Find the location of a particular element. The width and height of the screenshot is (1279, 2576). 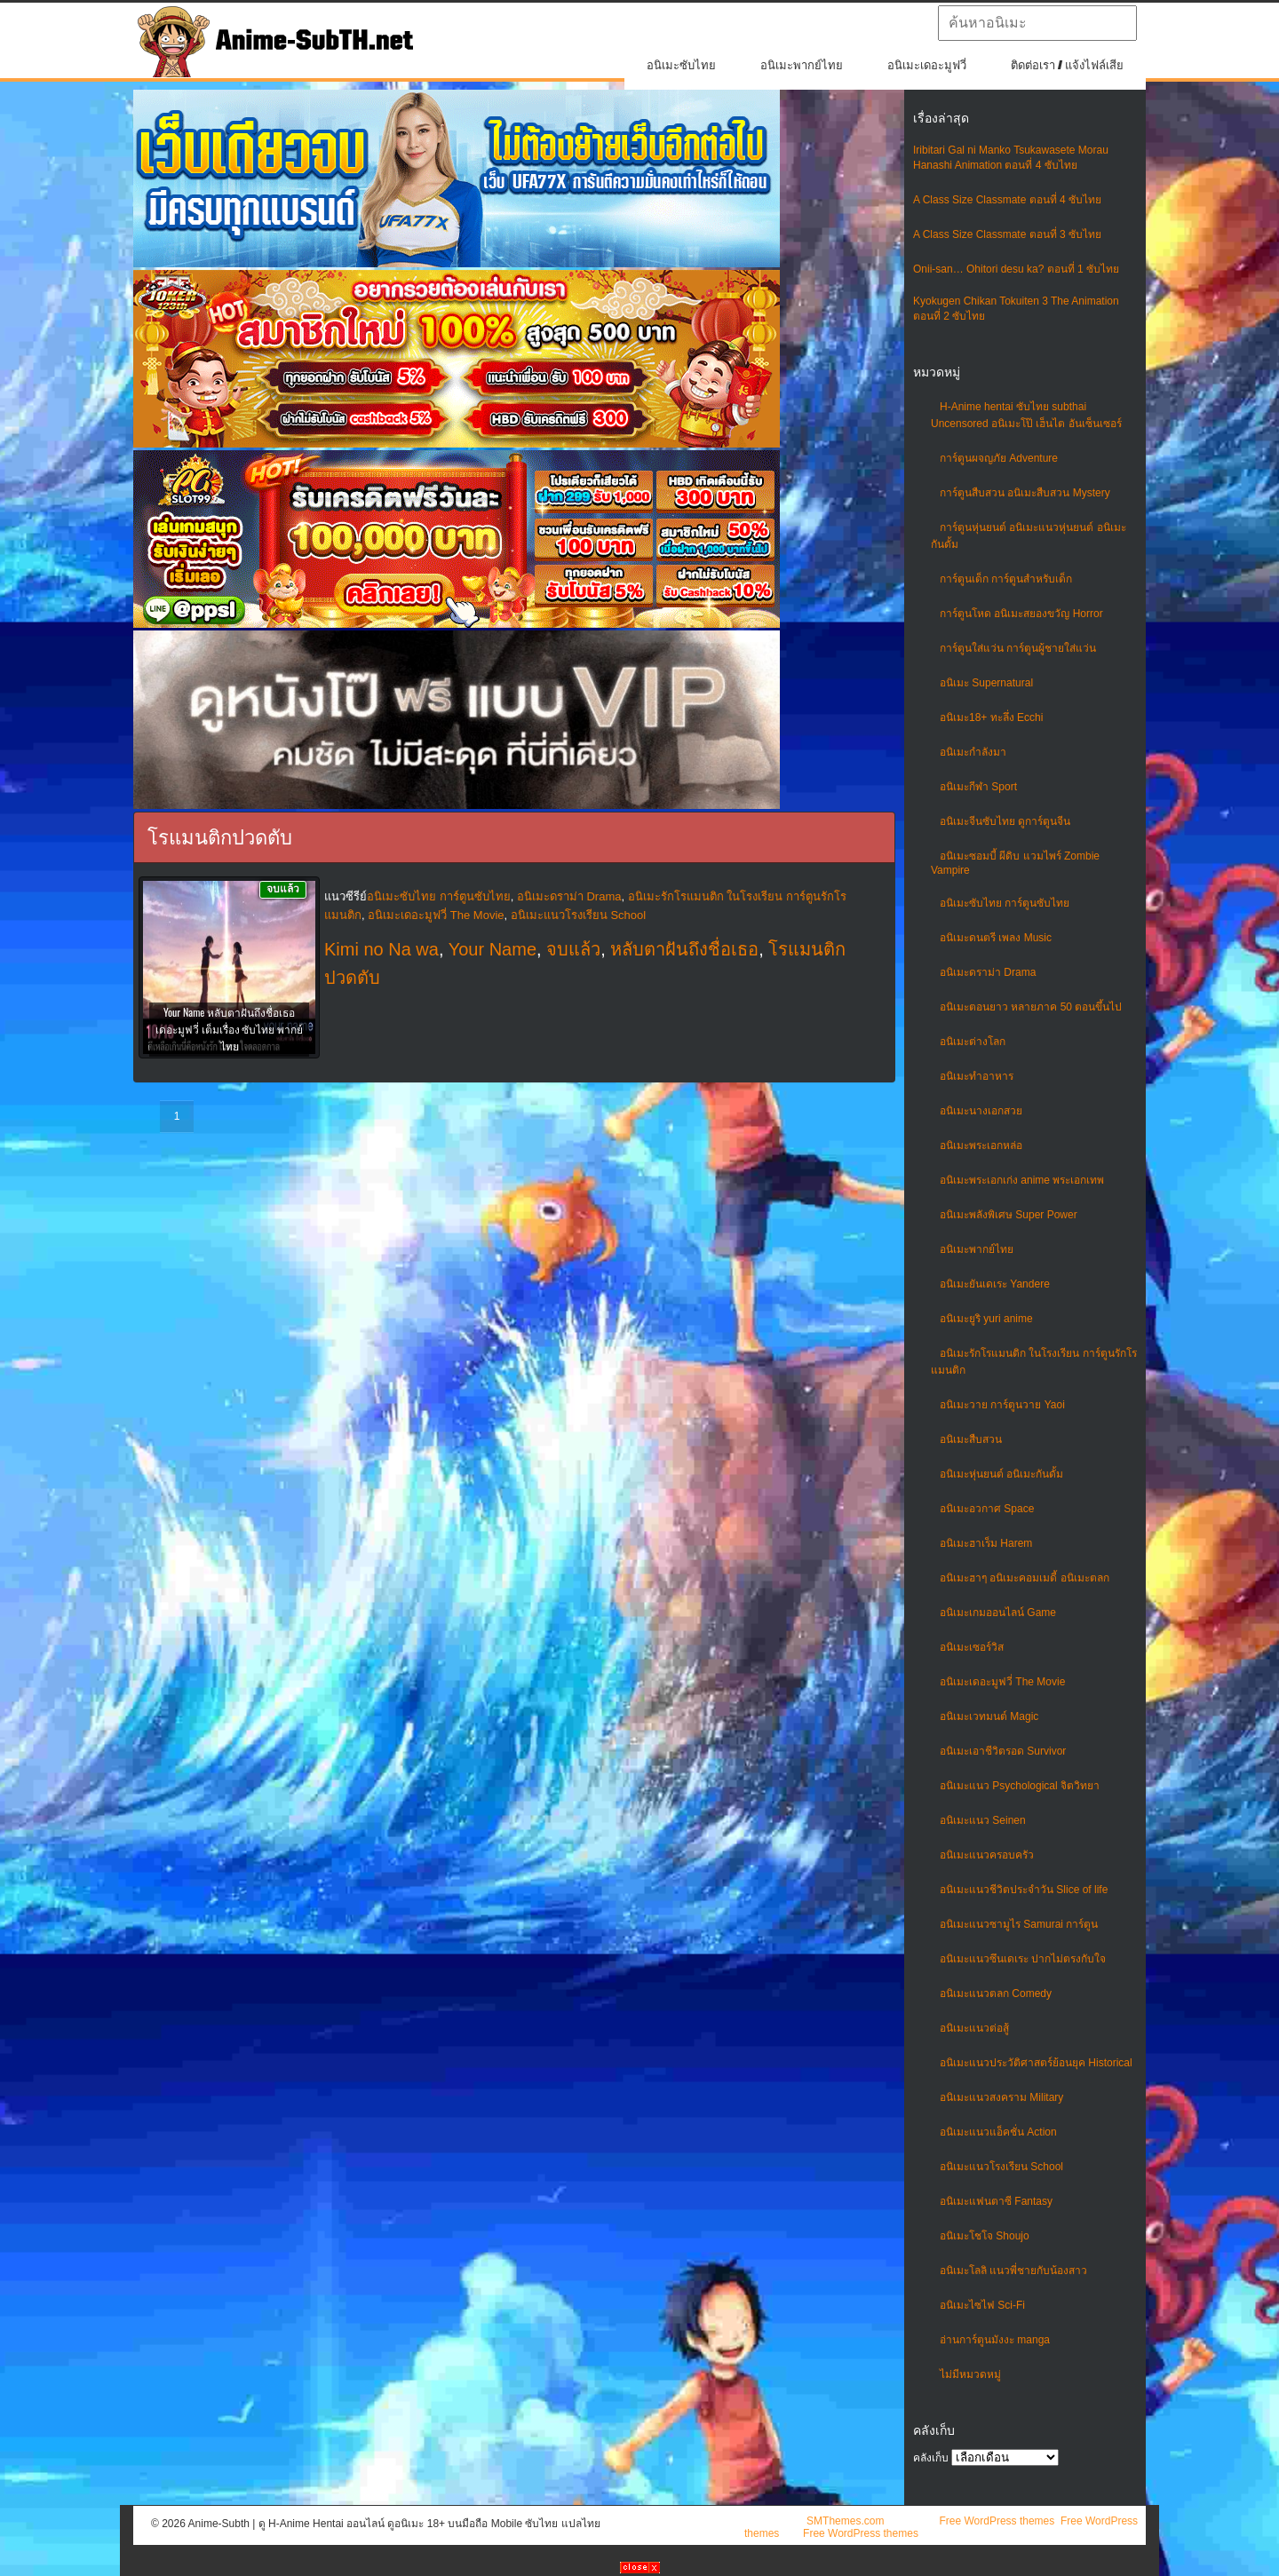

Your Name หลับตาฝันถึงชื่อเธอ เดอะมูฟวี่ เต็มเรื่อง ซับไทย พากย์ไทย is located at coordinates (229, 1028).